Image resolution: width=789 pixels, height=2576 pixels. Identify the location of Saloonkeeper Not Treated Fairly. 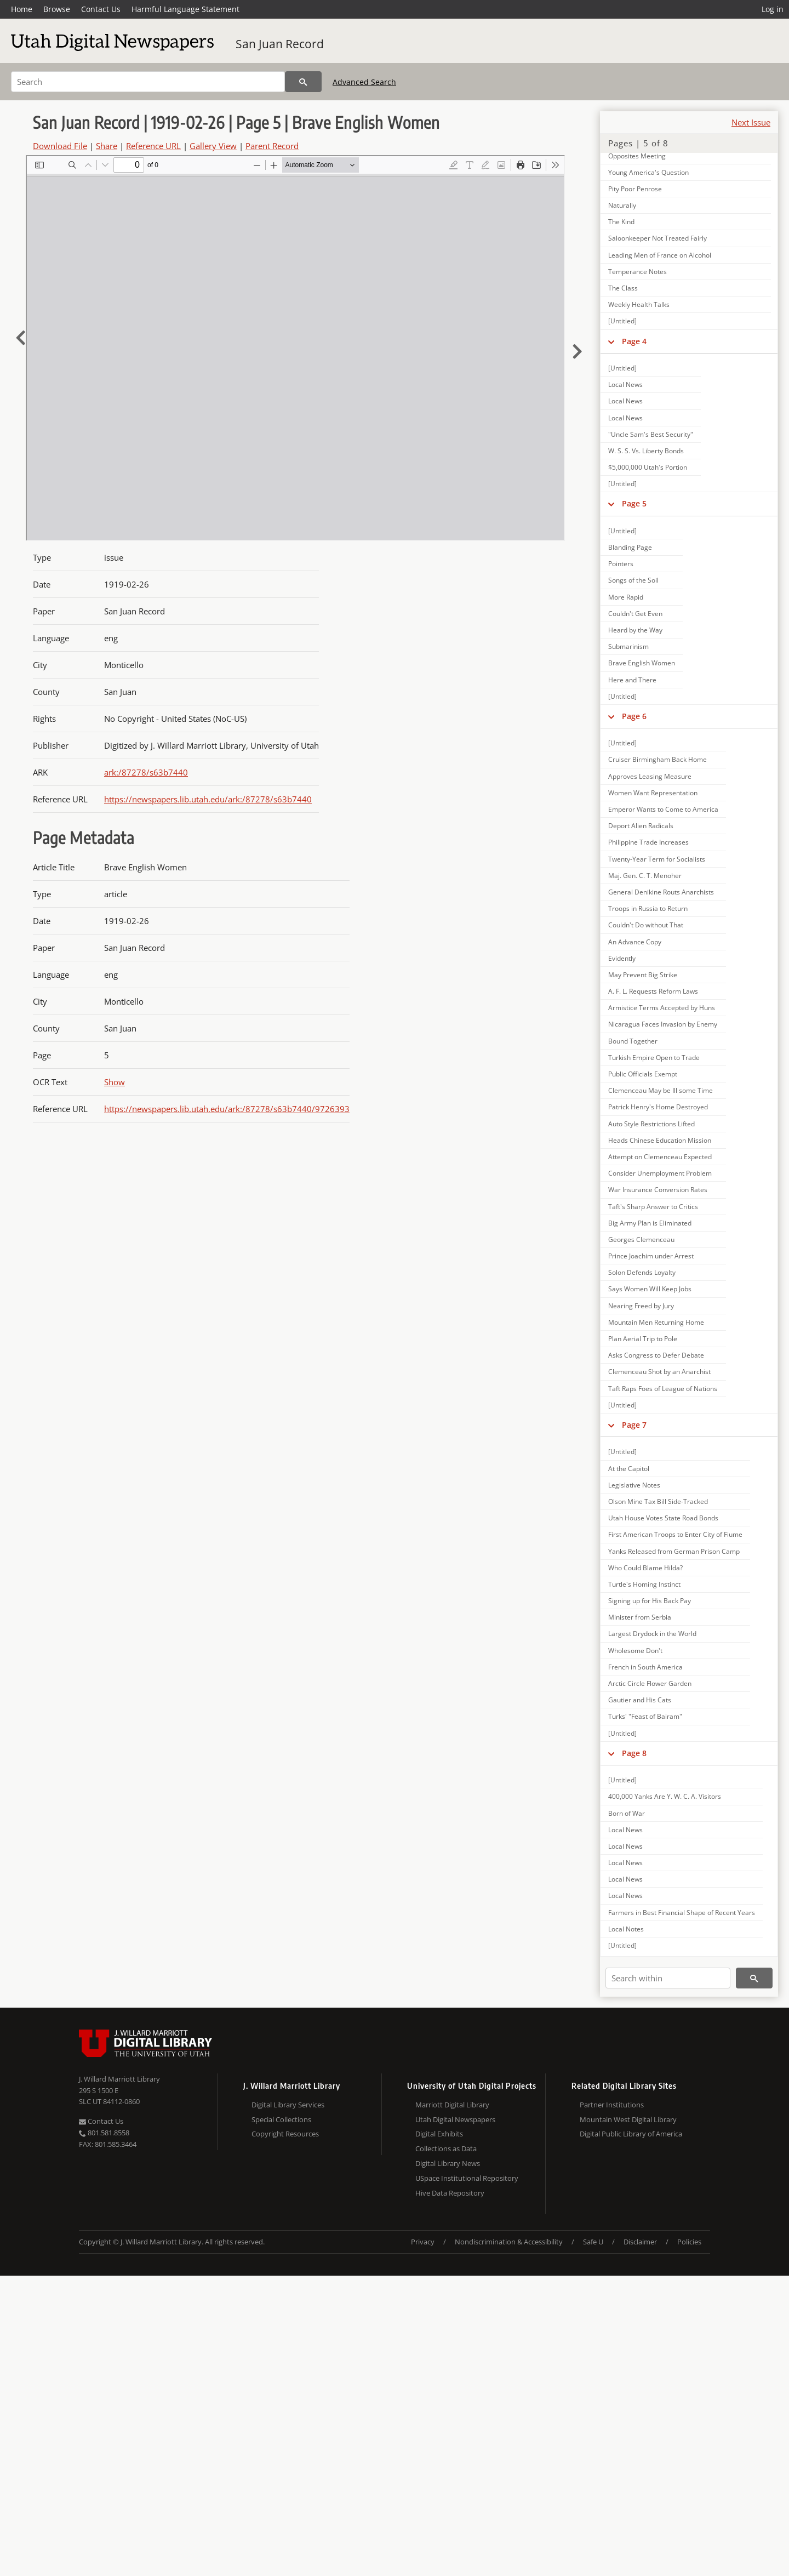
(657, 238).